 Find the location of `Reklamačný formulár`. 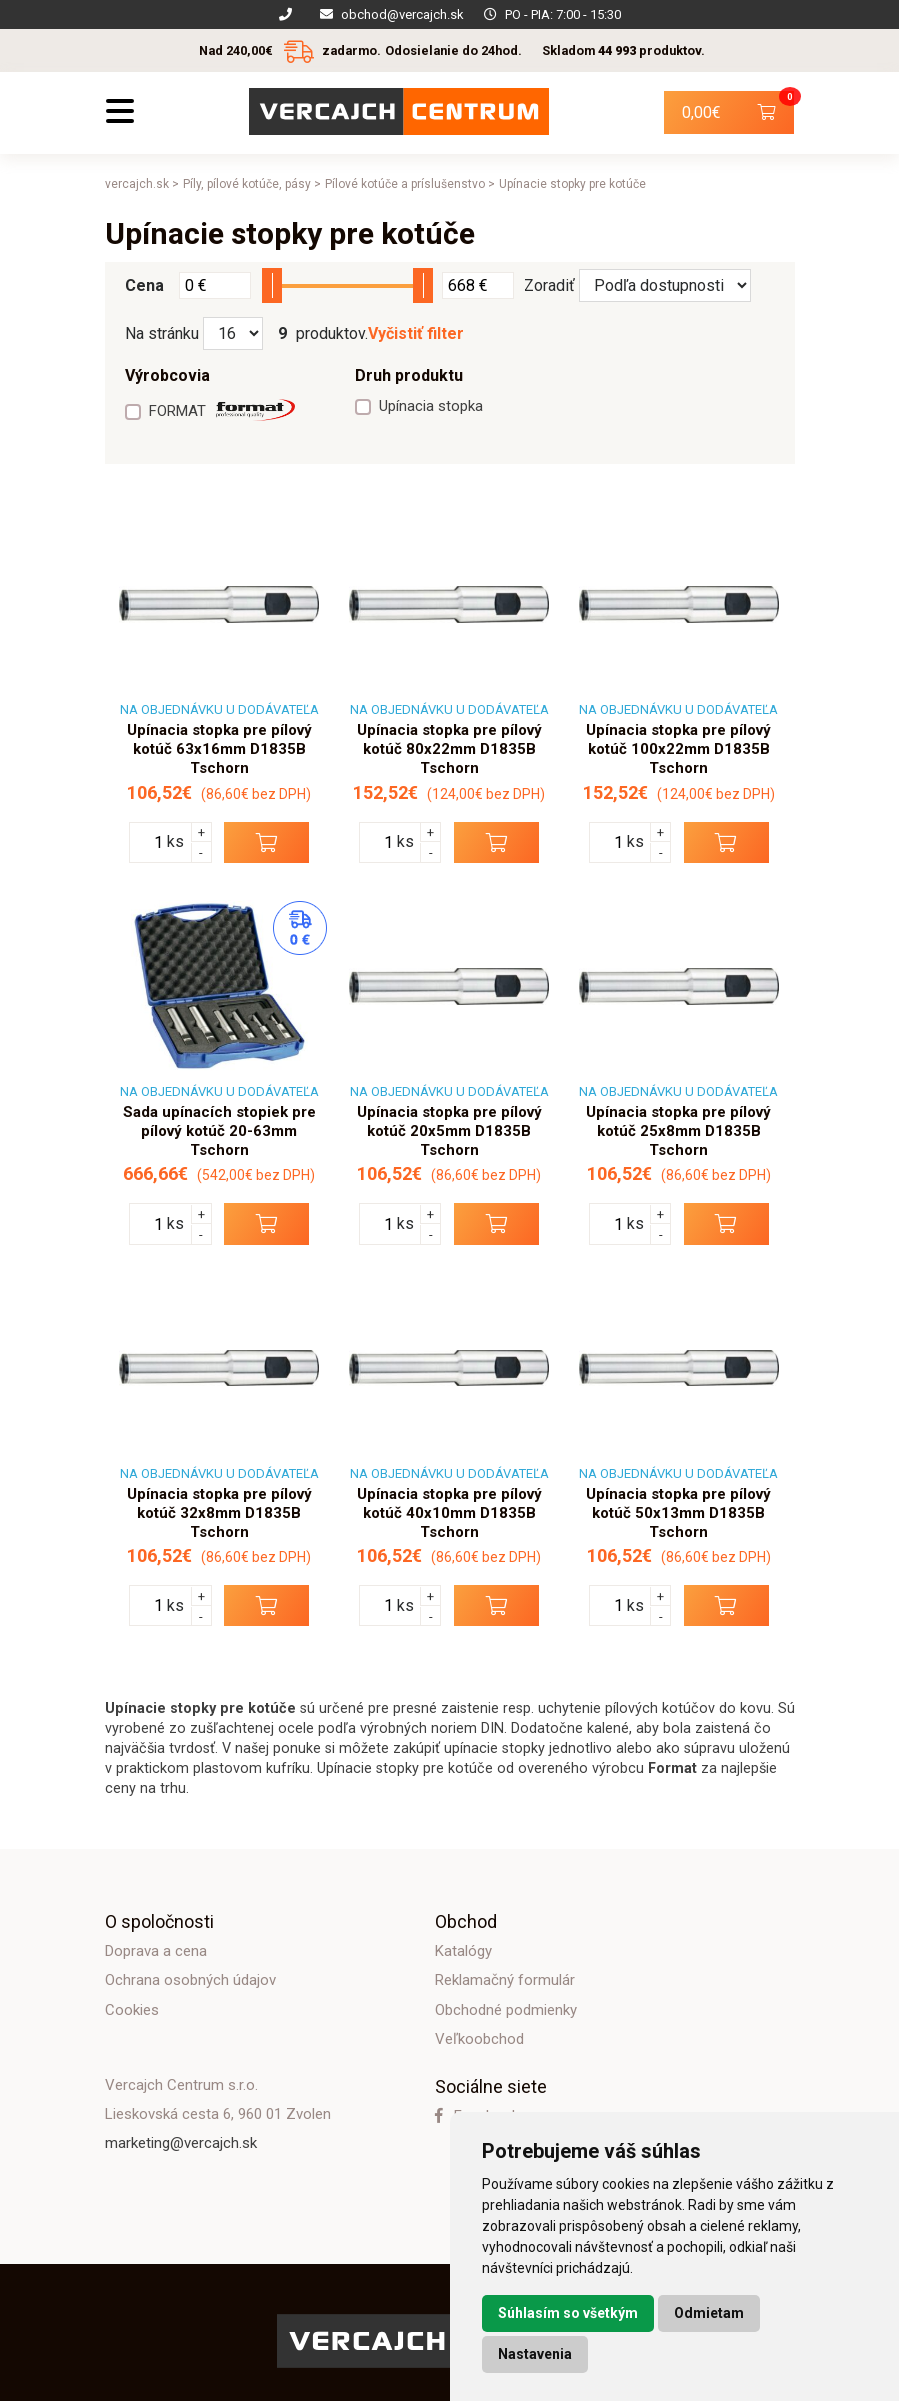

Reklamačný formulár is located at coordinates (505, 1980).